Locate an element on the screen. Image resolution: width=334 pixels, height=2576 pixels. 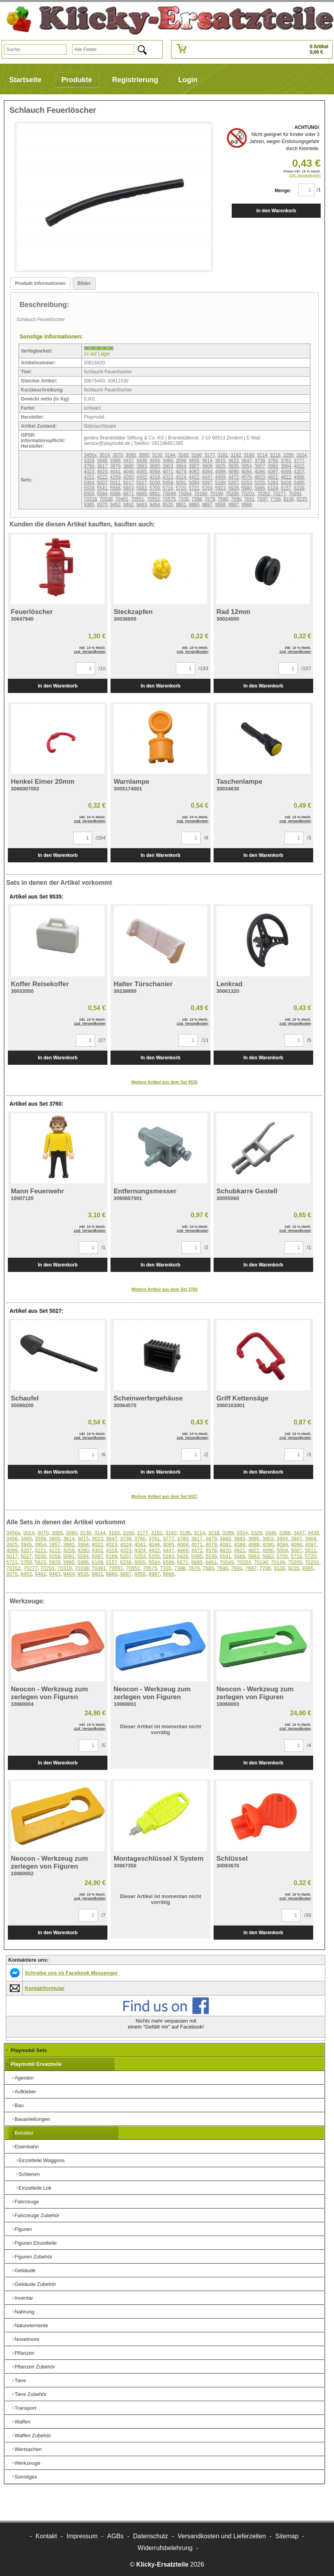
7786 is located at coordinates (275, 499).